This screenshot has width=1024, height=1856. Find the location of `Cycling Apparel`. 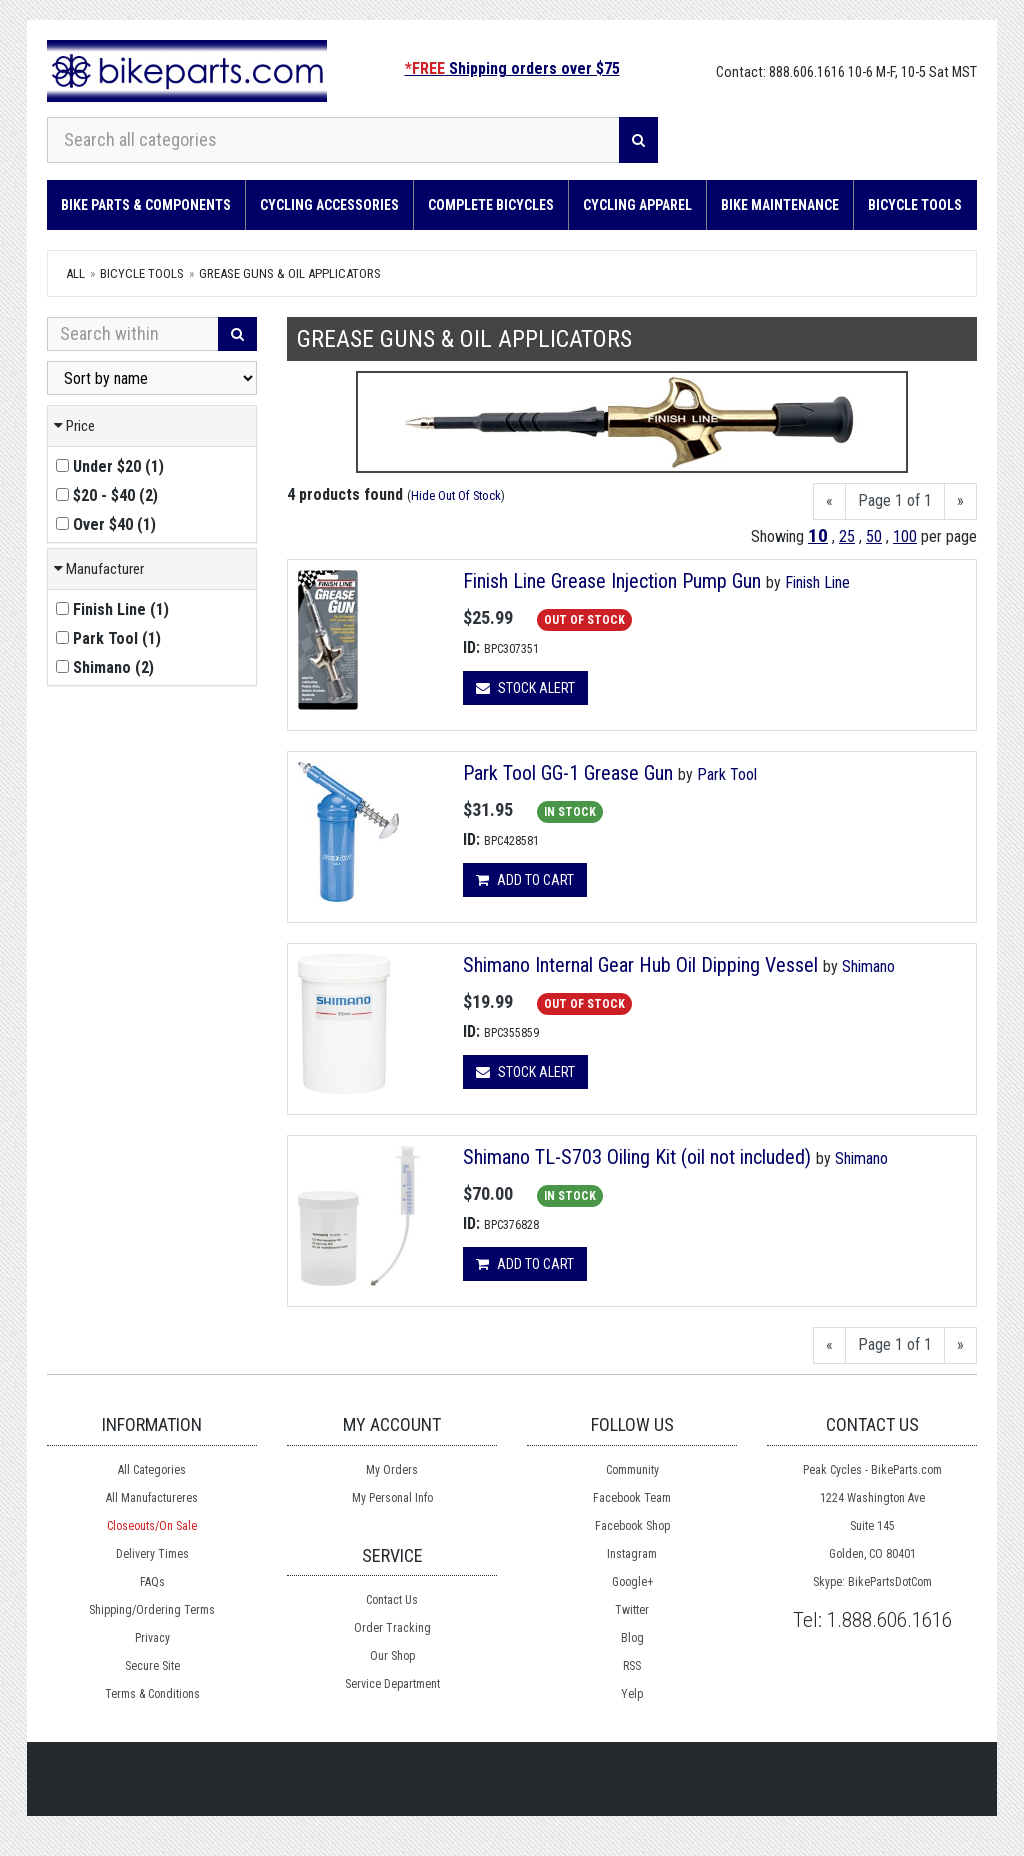

Cycling Apparel is located at coordinates (637, 205).